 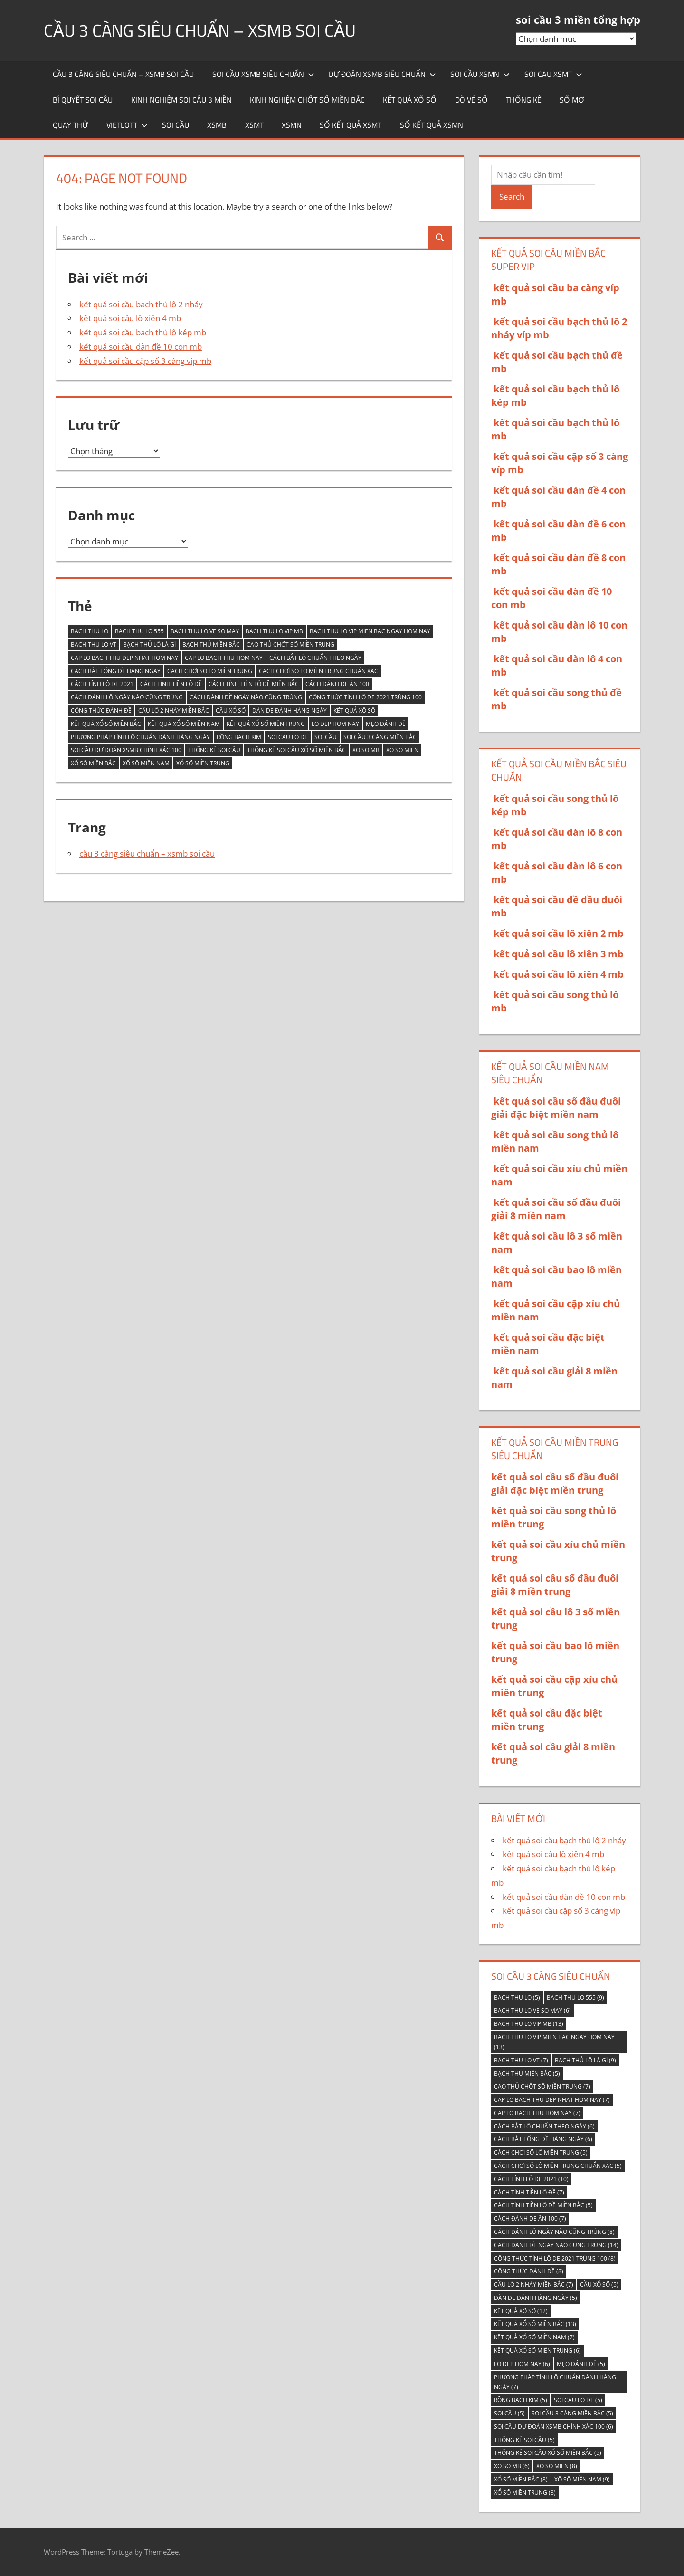 What do you see at coordinates (511, 196) in the screenshot?
I see `Search` at bounding box center [511, 196].